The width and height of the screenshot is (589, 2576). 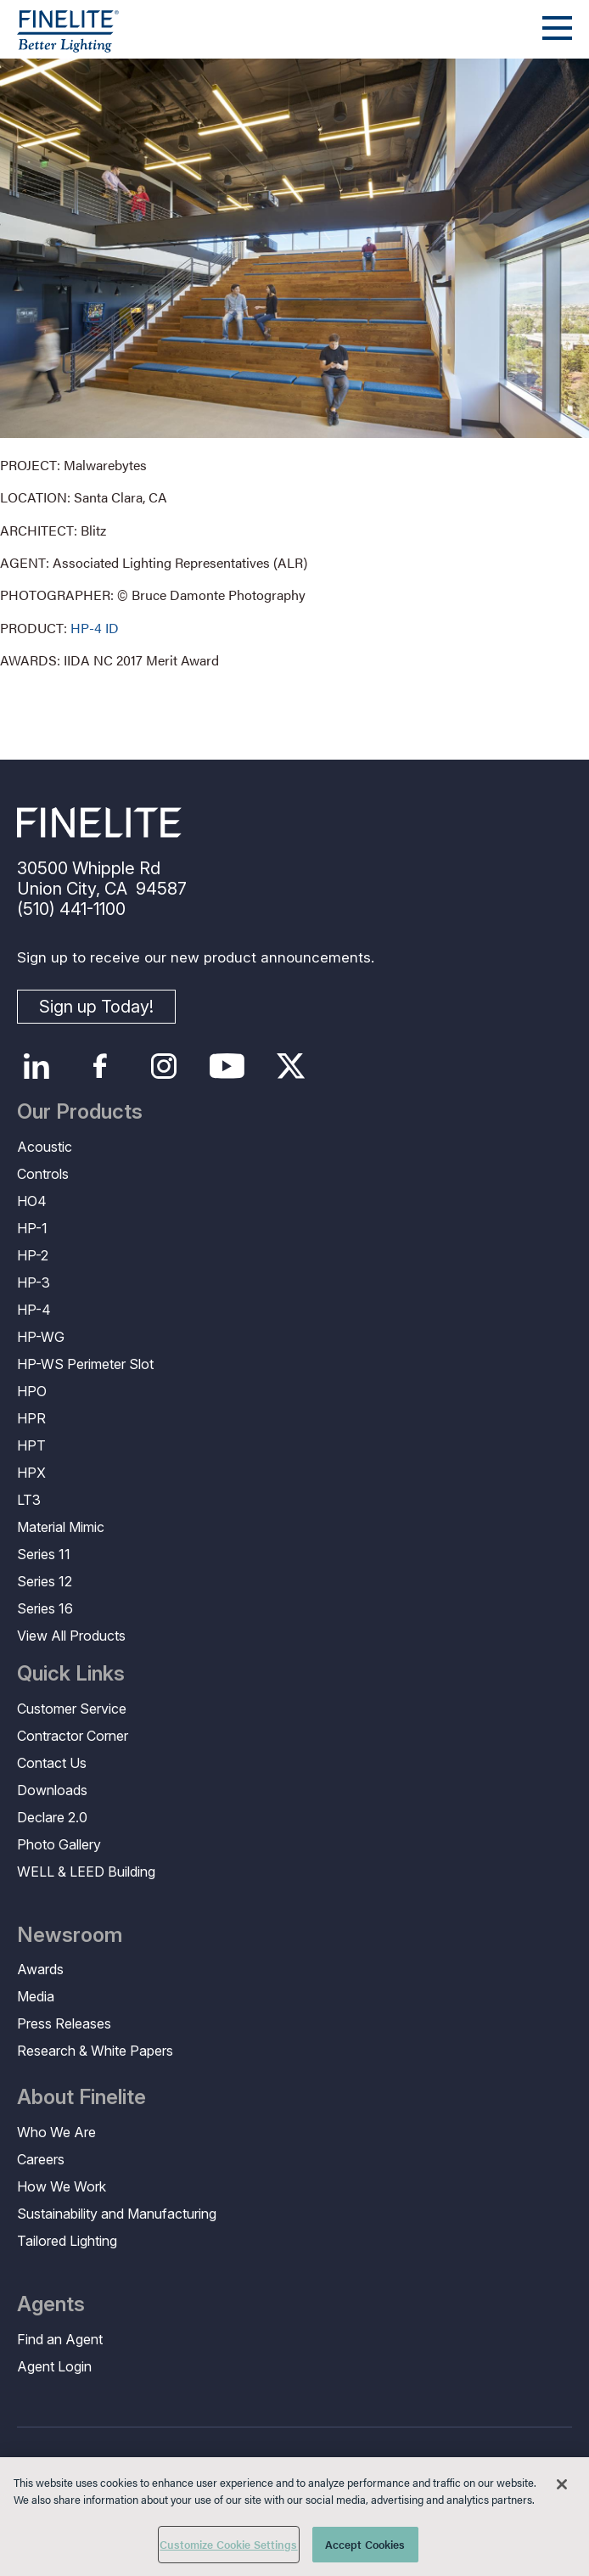 What do you see at coordinates (365, 2544) in the screenshot?
I see `Accept Cookies` at bounding box center [365, 2544].